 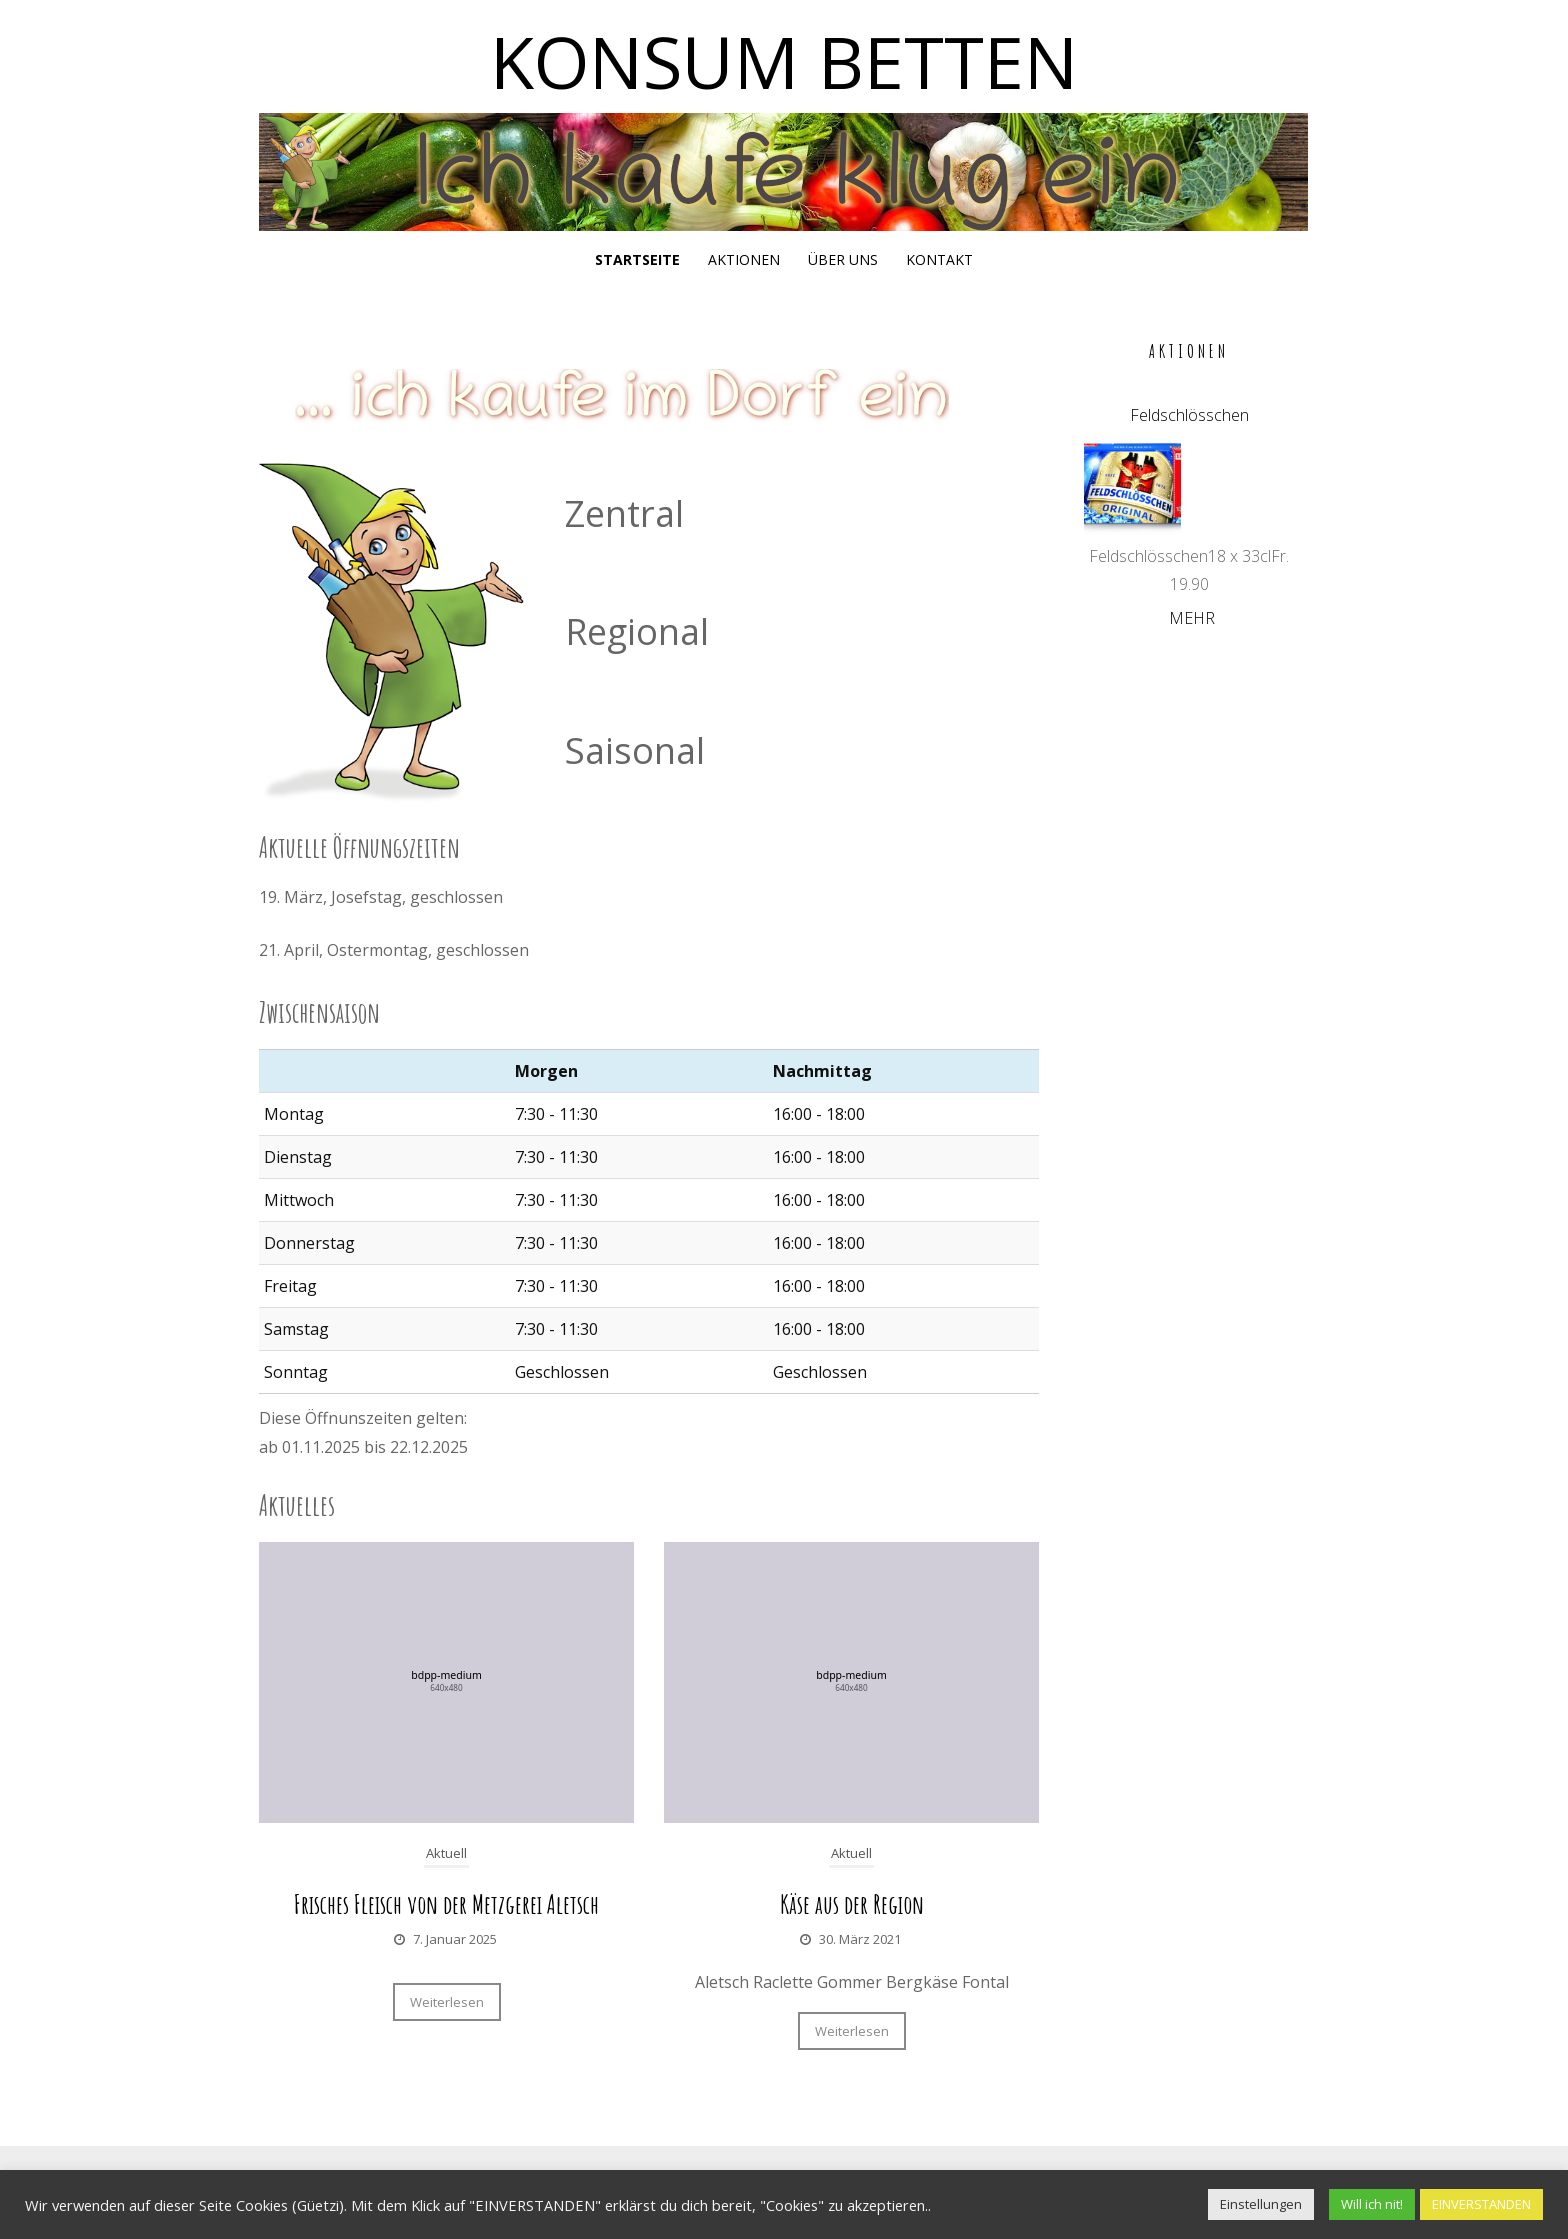 I want to click on Einstellungen [button], so click(x=1261, y=2204).